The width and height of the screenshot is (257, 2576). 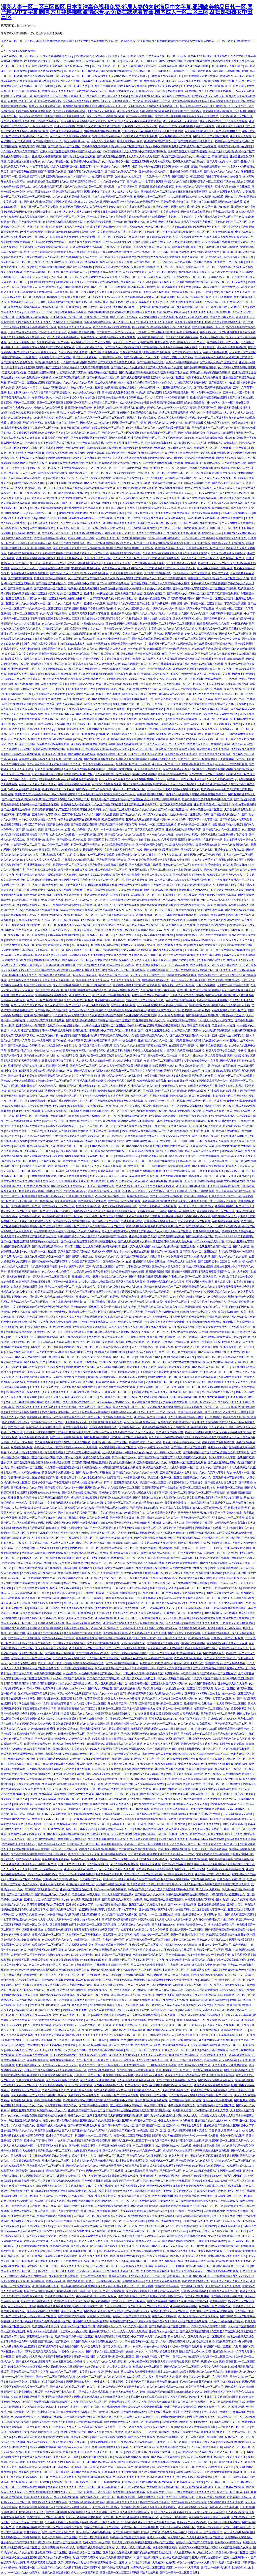 I want to click on 国内精品人妻无码久久久影院, so click(x=153, y=1778).